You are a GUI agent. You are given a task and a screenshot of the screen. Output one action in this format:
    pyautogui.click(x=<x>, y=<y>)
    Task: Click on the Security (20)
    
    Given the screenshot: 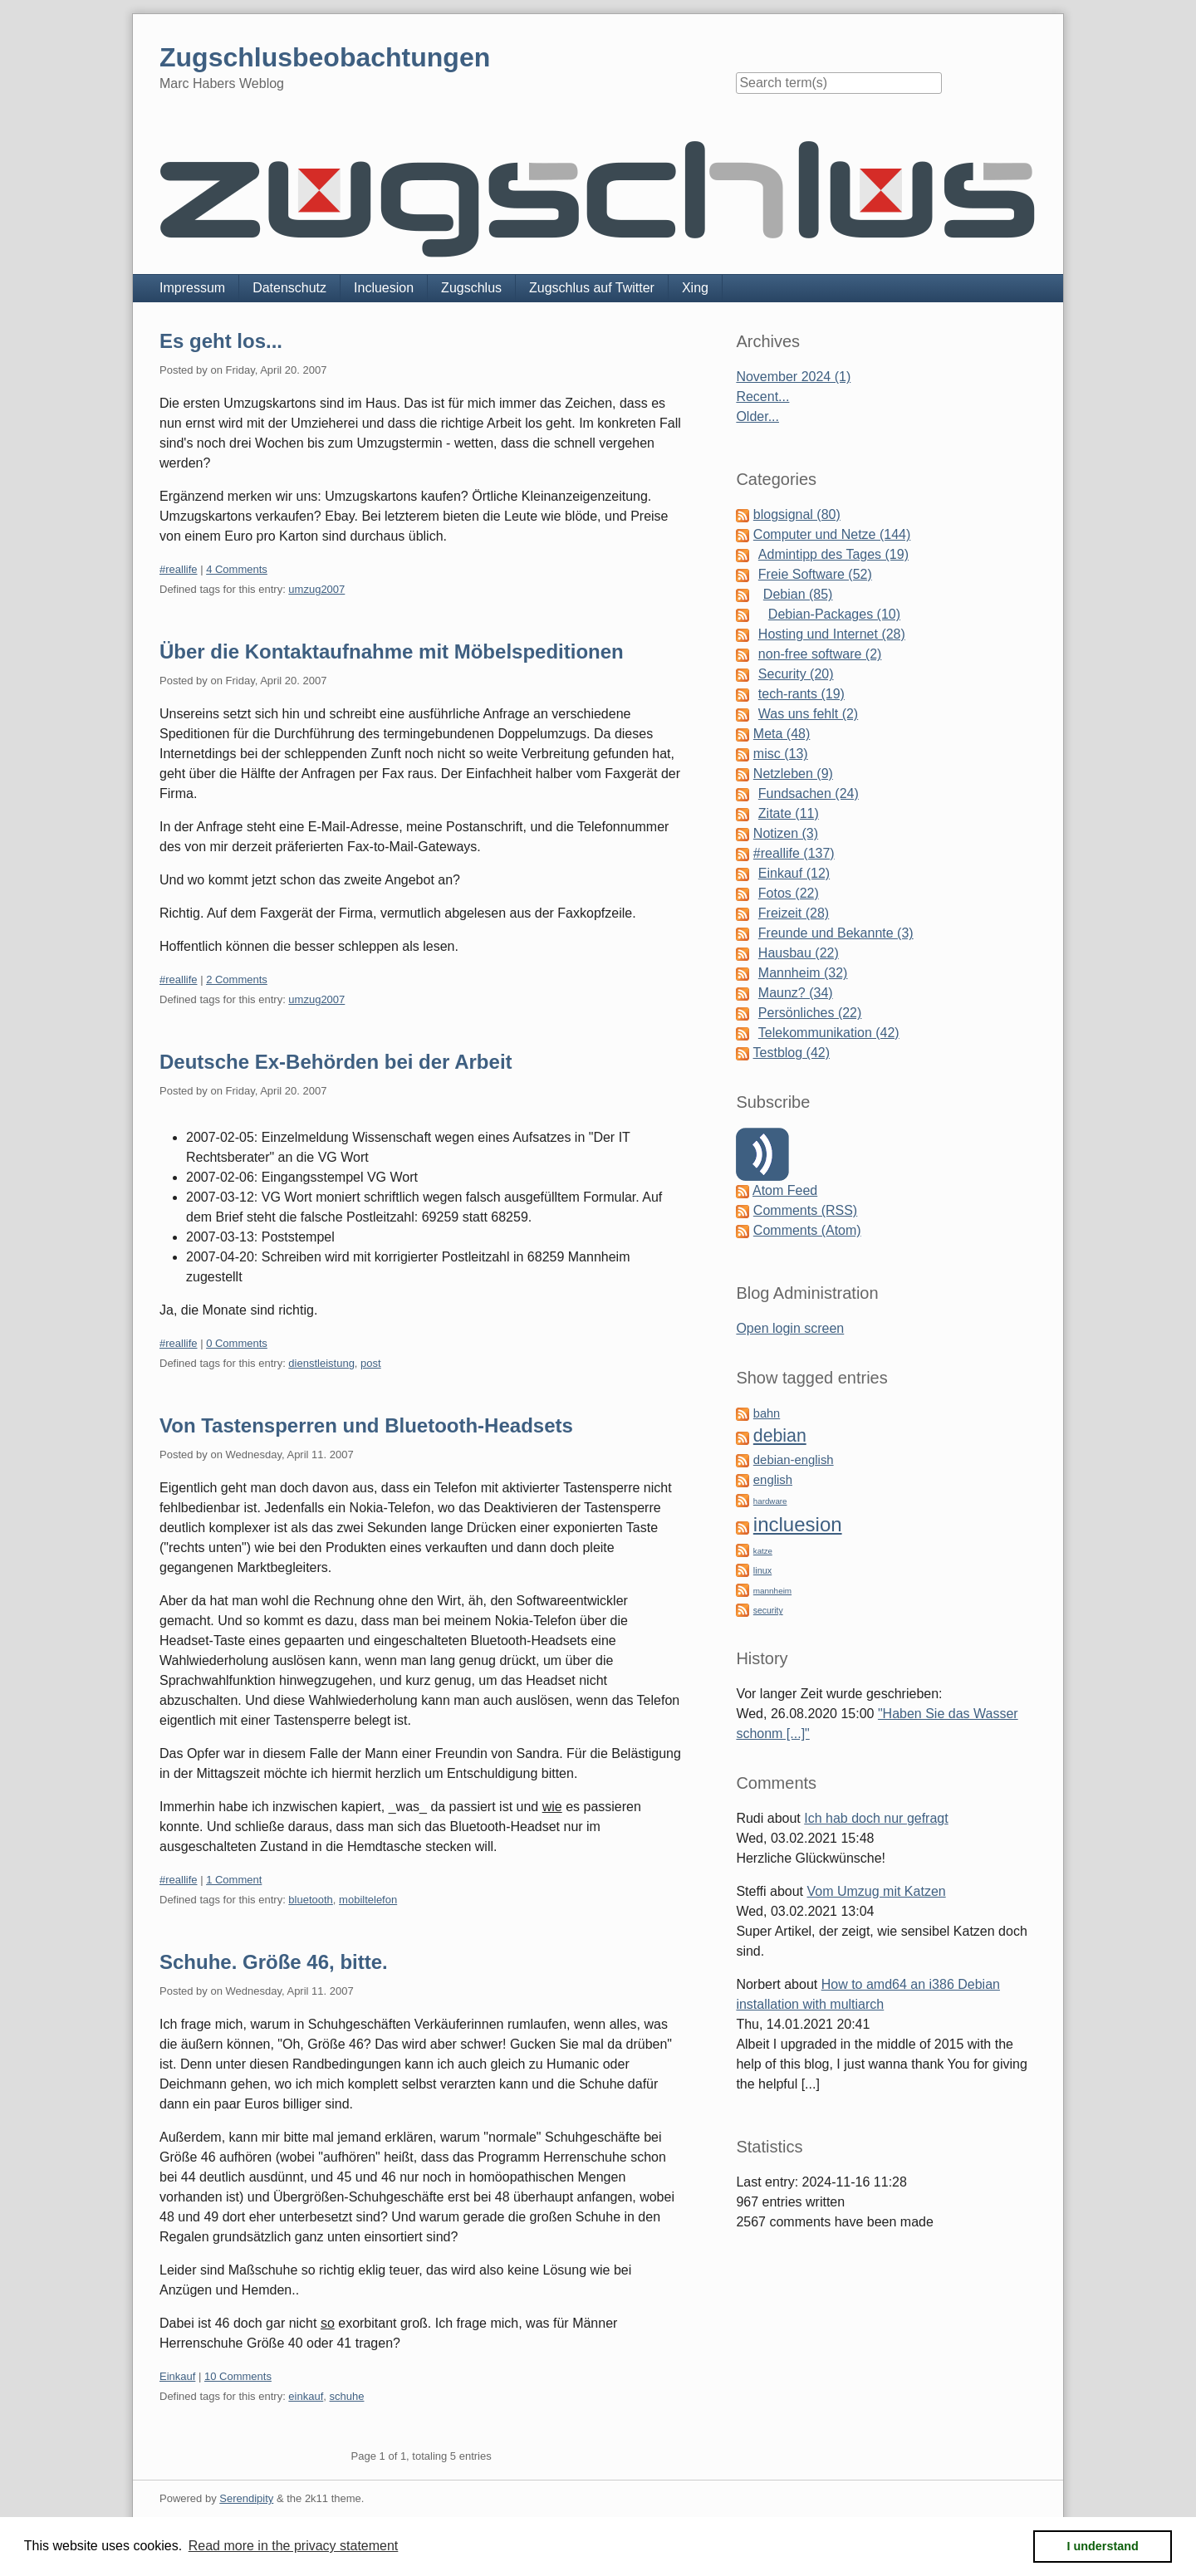 What is the action you would take?
    pyautogui.click(x=796, y=674)
    